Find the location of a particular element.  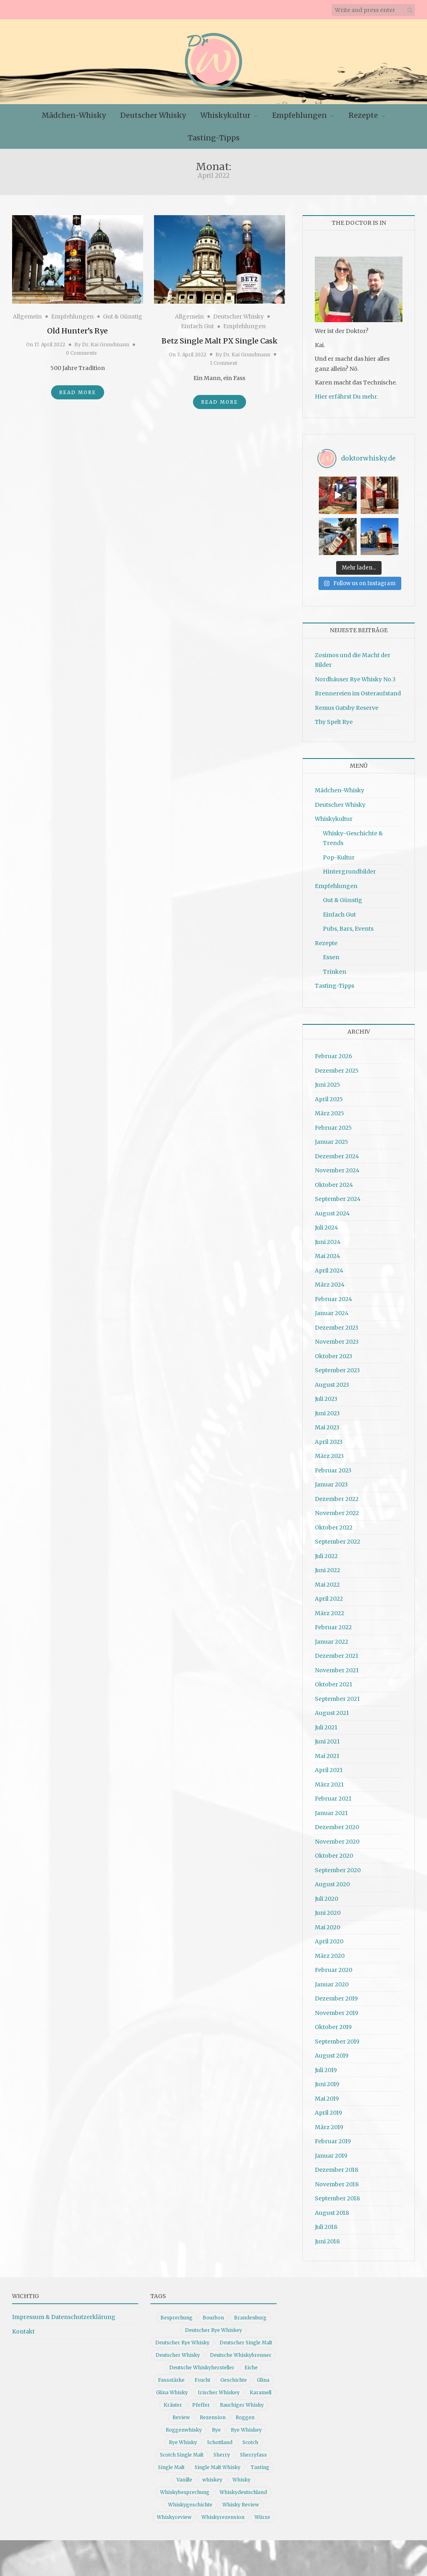

Juni 2025 is located at coordinates (327, 1081).